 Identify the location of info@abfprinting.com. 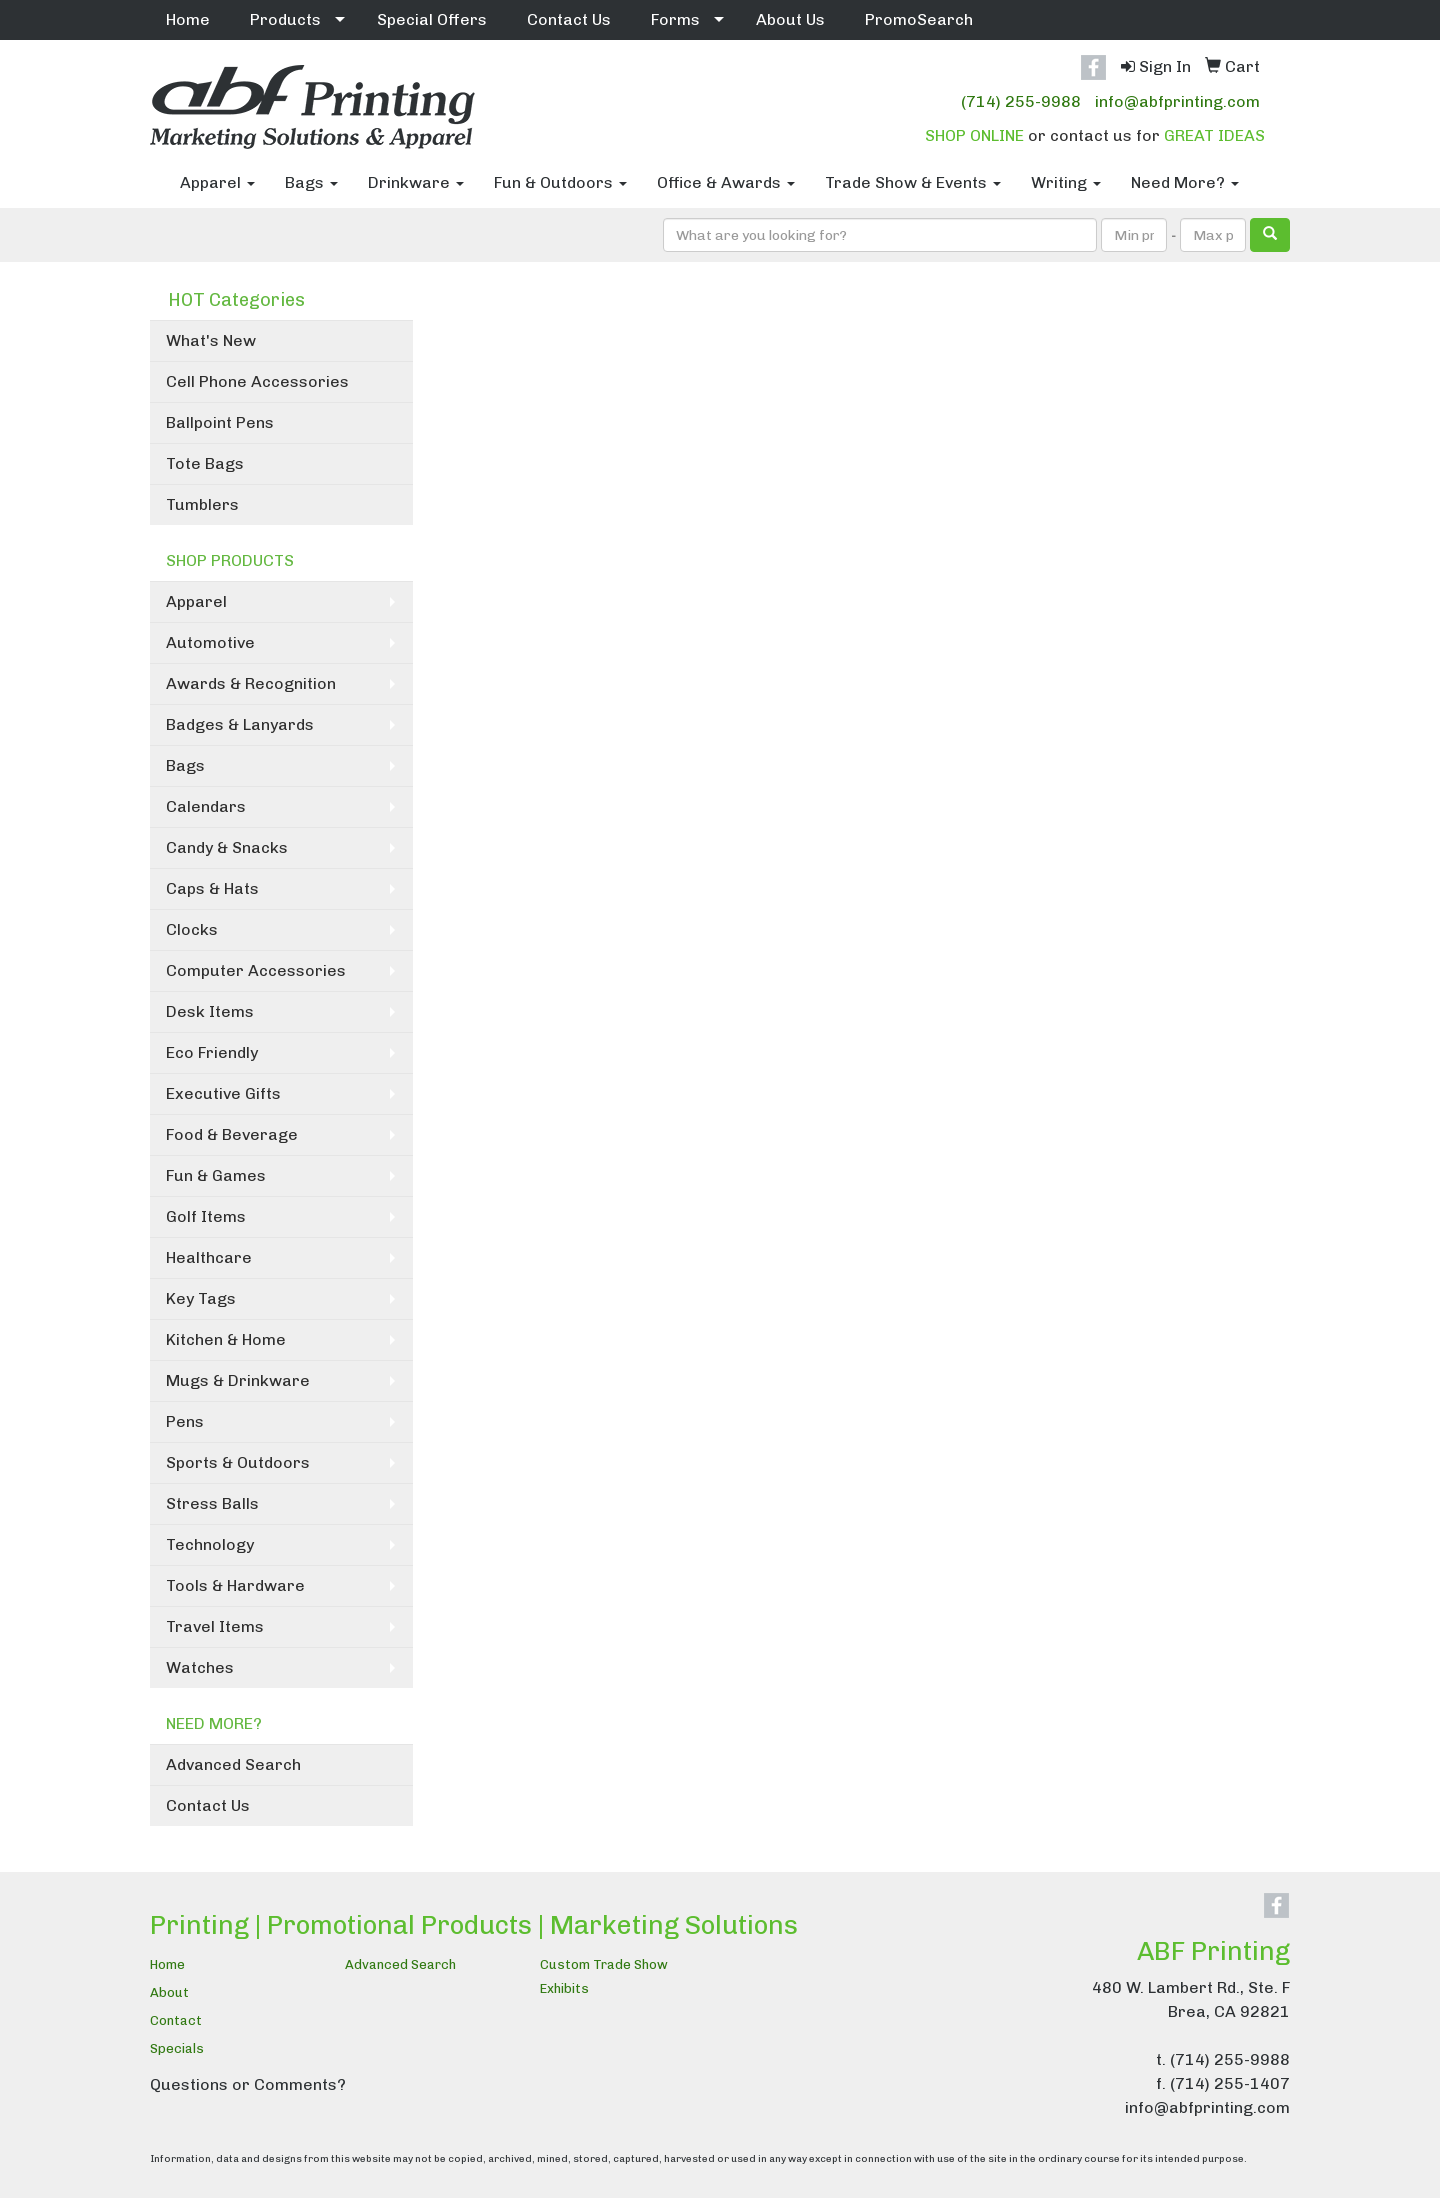
(1177, 101).